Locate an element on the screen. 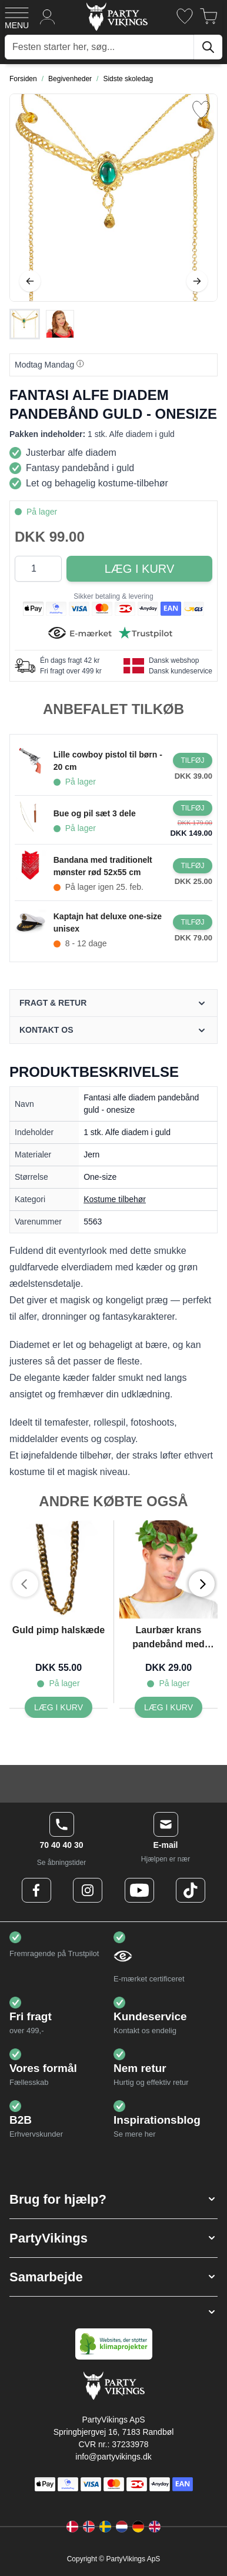  Kaptajn hat deluxe one-size unisex is located at coordinates (108, 922).